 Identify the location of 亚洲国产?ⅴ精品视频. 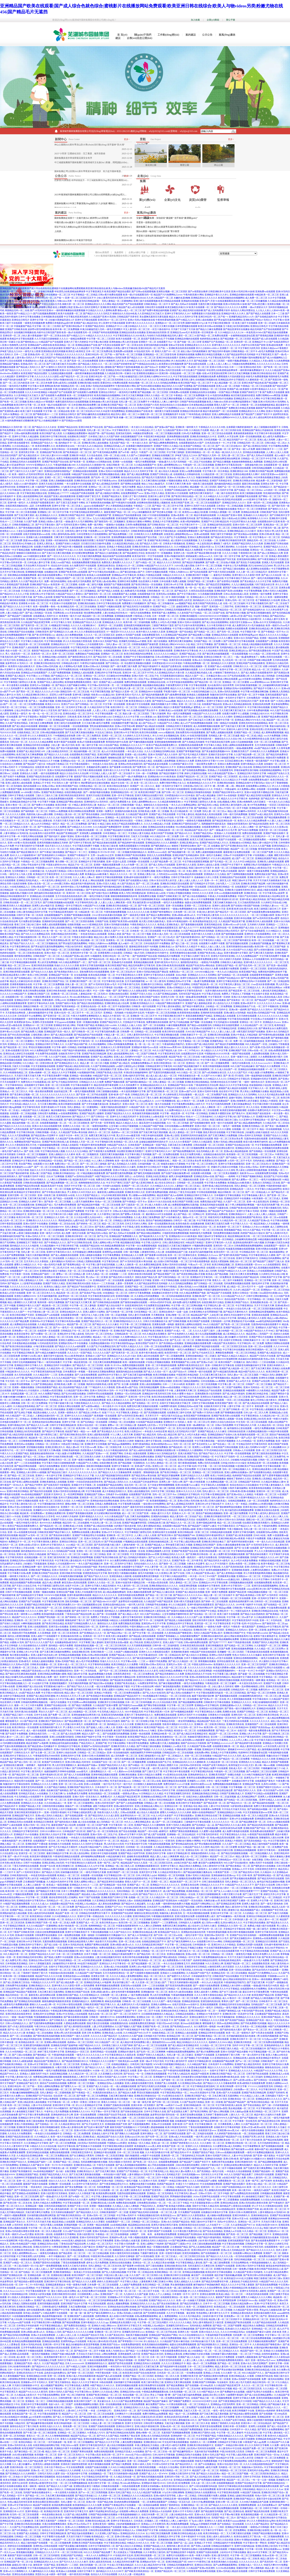
(238, 1267).